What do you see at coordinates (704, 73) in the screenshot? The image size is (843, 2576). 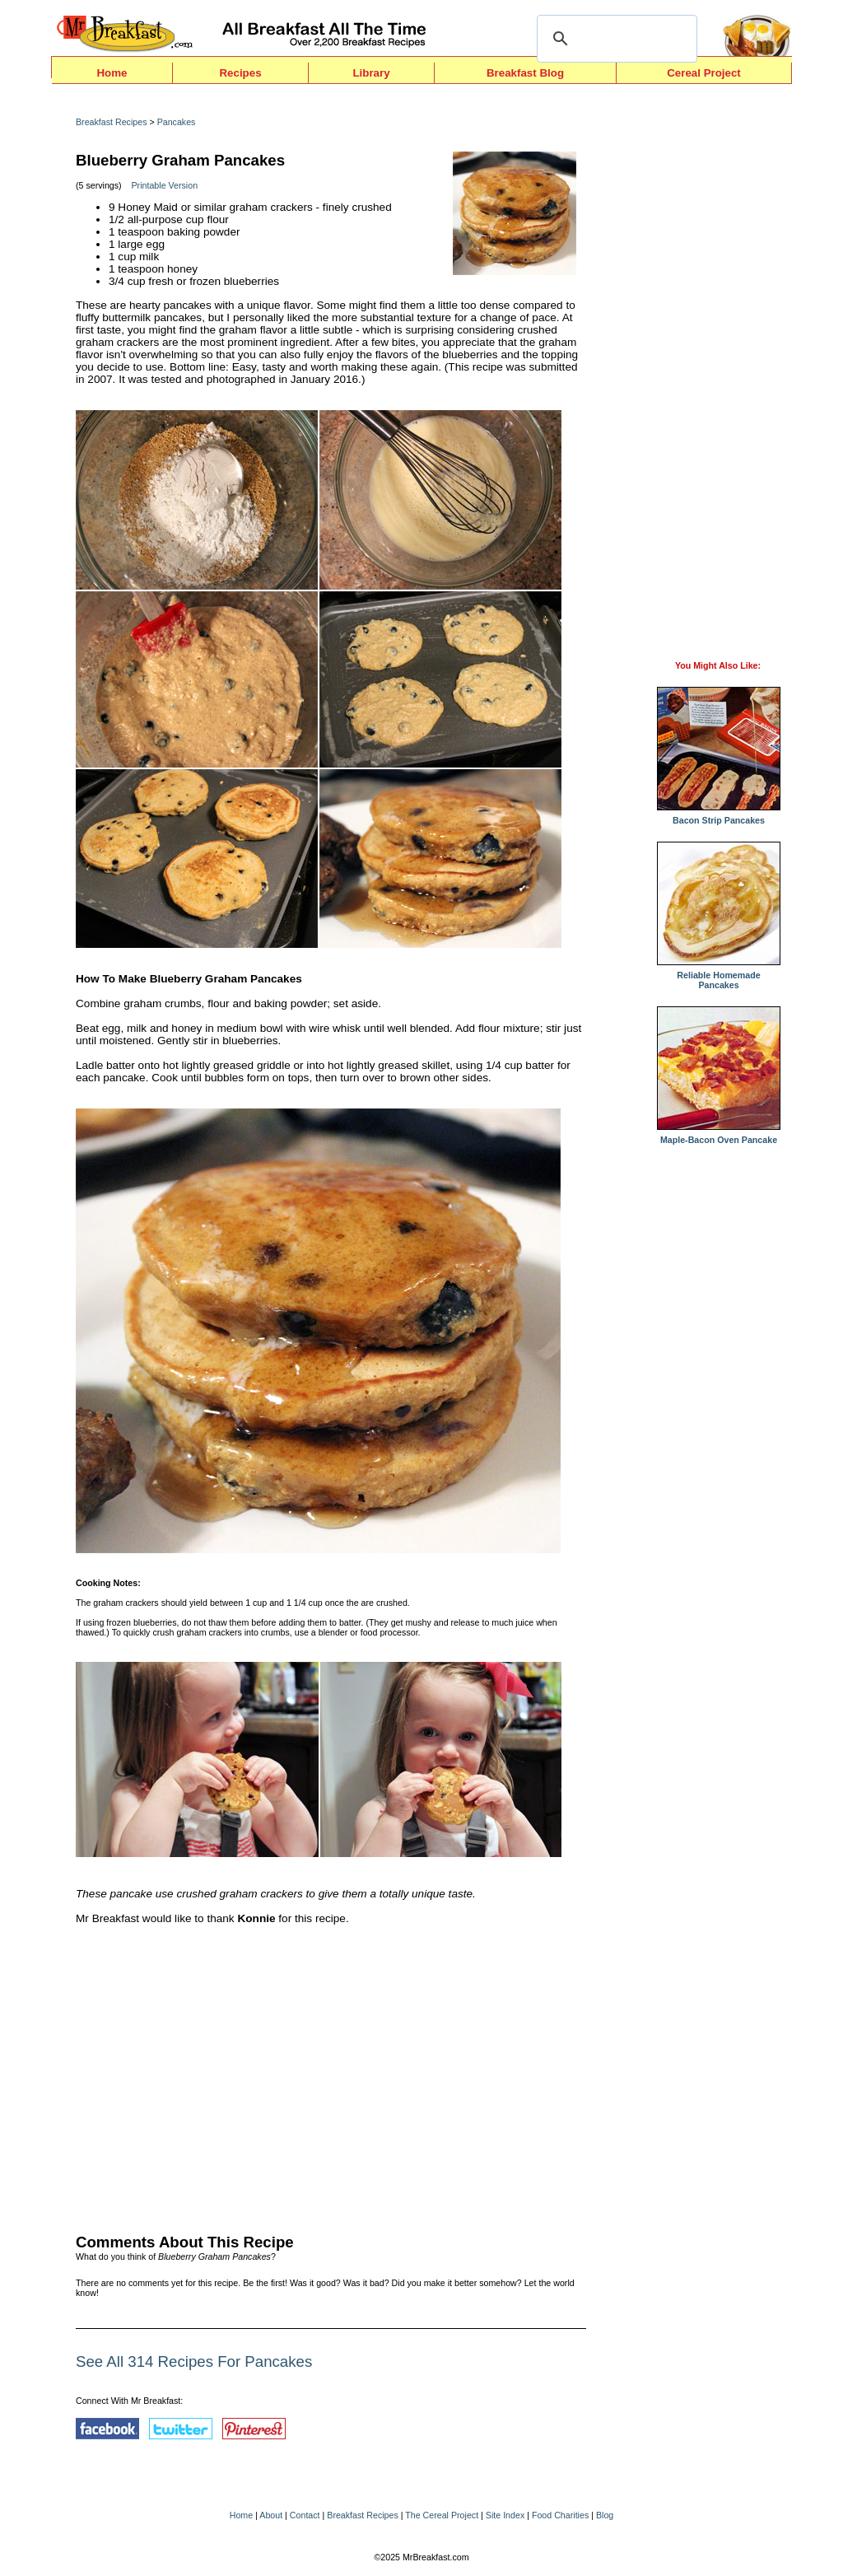 I see `Cereal Project` at bounding box center [704, 73].